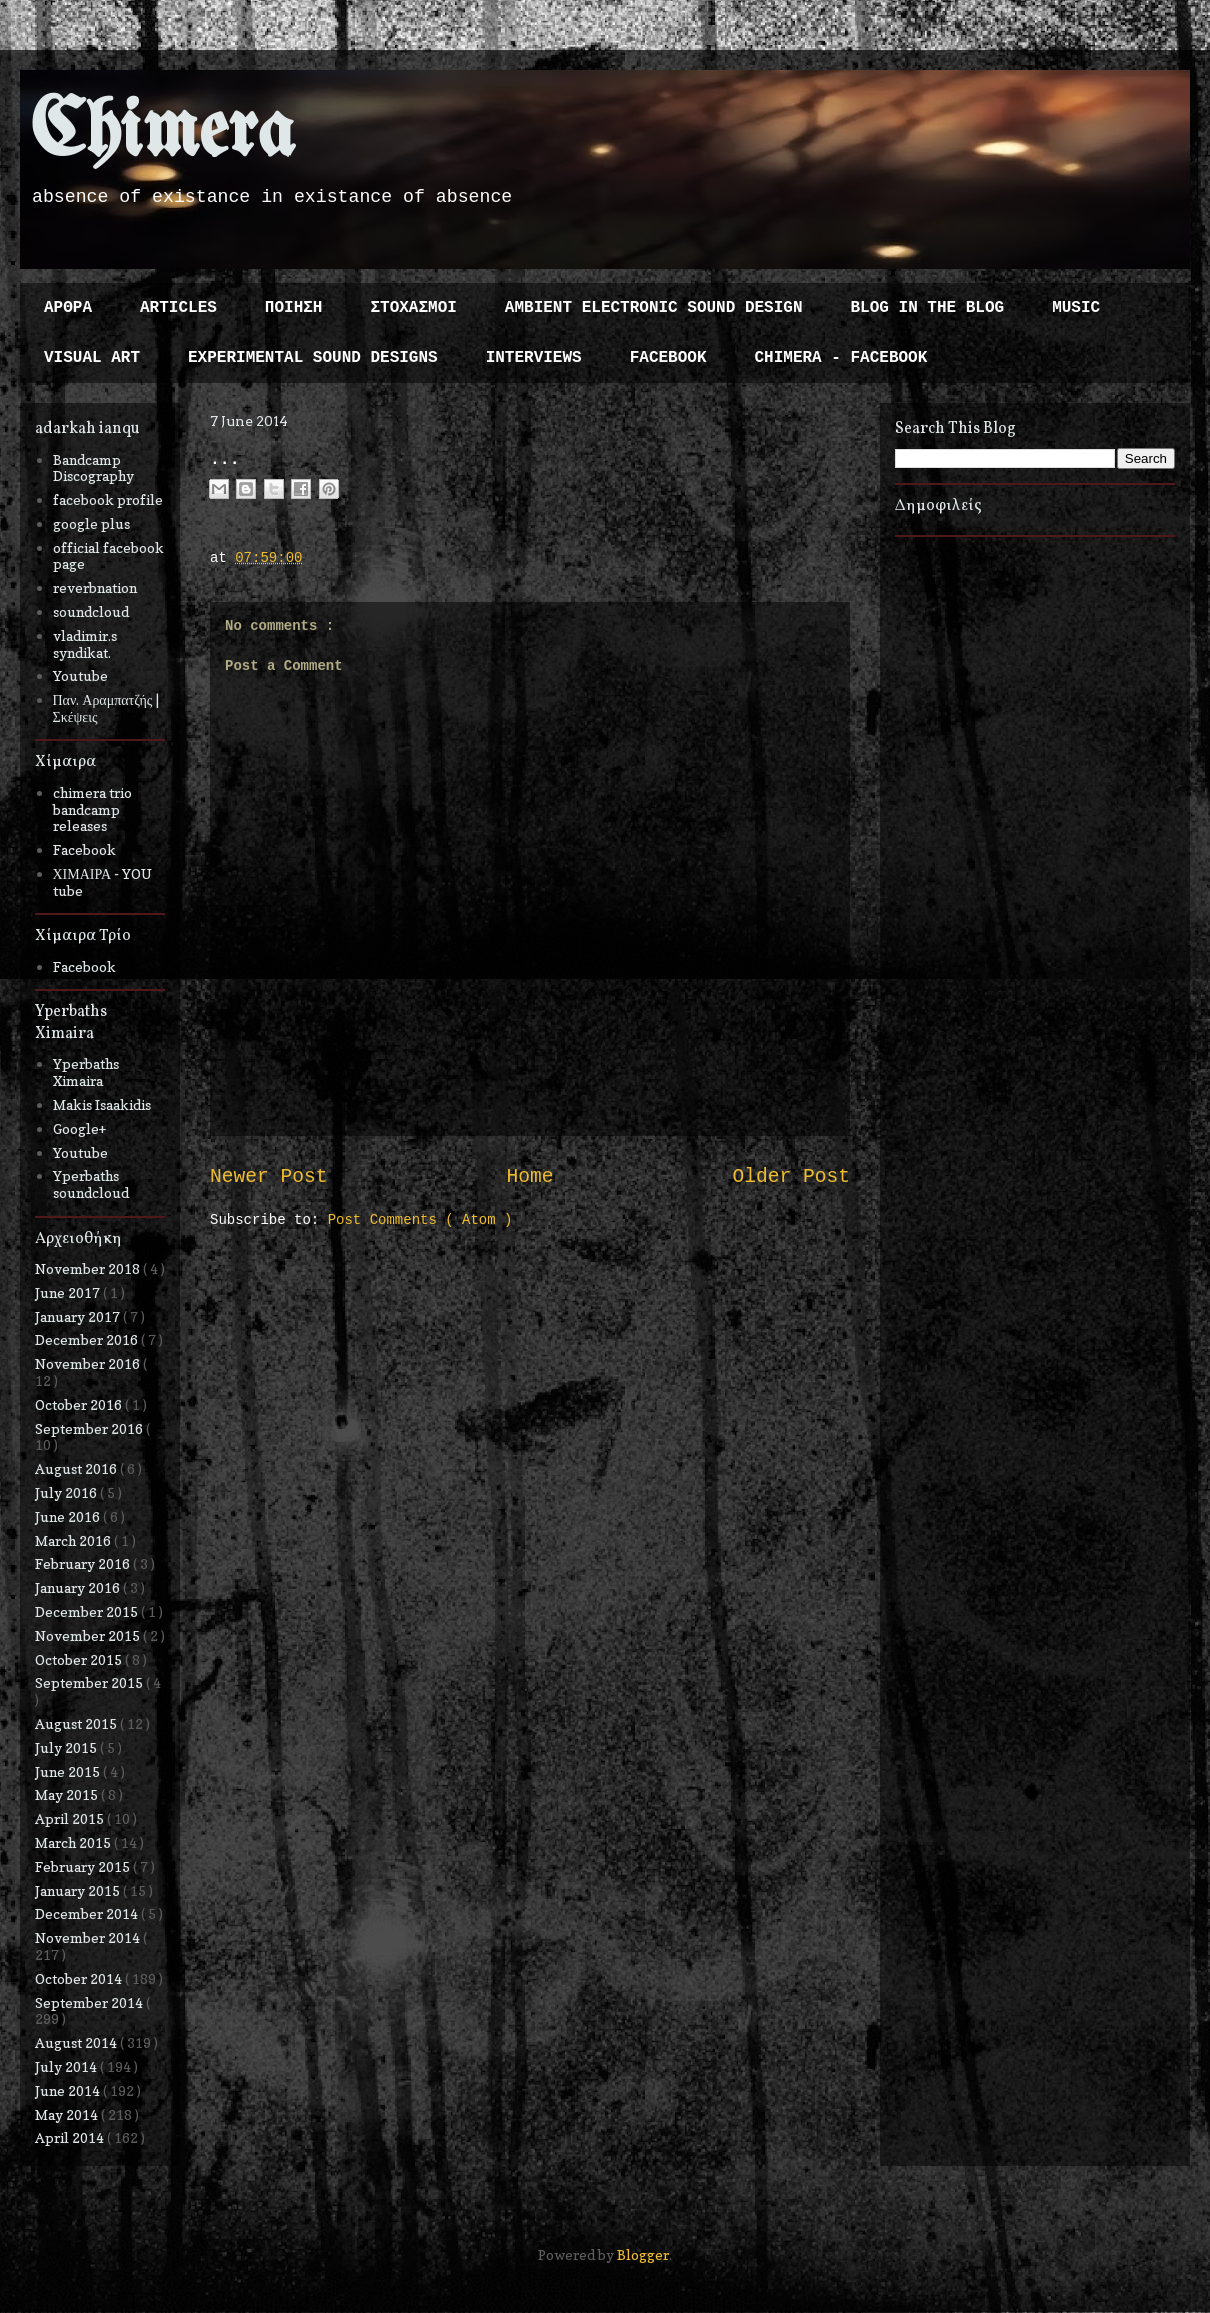 This screenshot has height=2313, width=1210. Describe the element at coordinates (69, 1292) in the screenshot. I see `June 2017` at that location.